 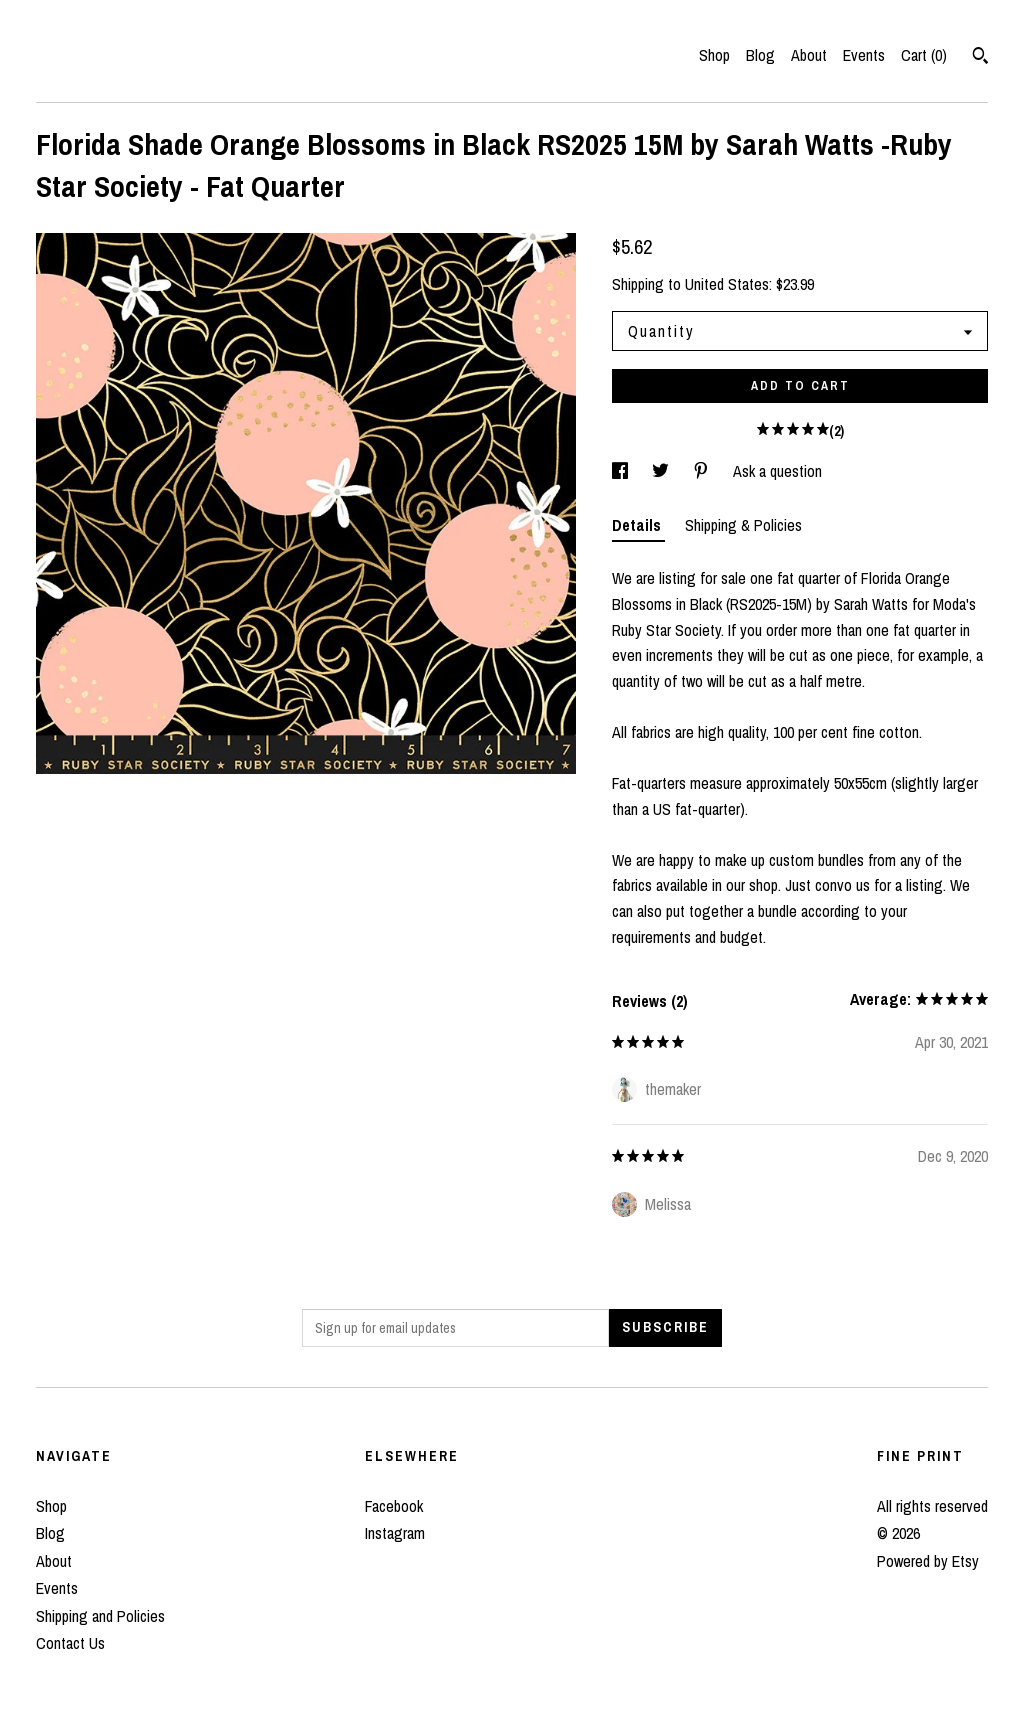 I want to click on Powered by Etsy, so click(x=928, y=1561).